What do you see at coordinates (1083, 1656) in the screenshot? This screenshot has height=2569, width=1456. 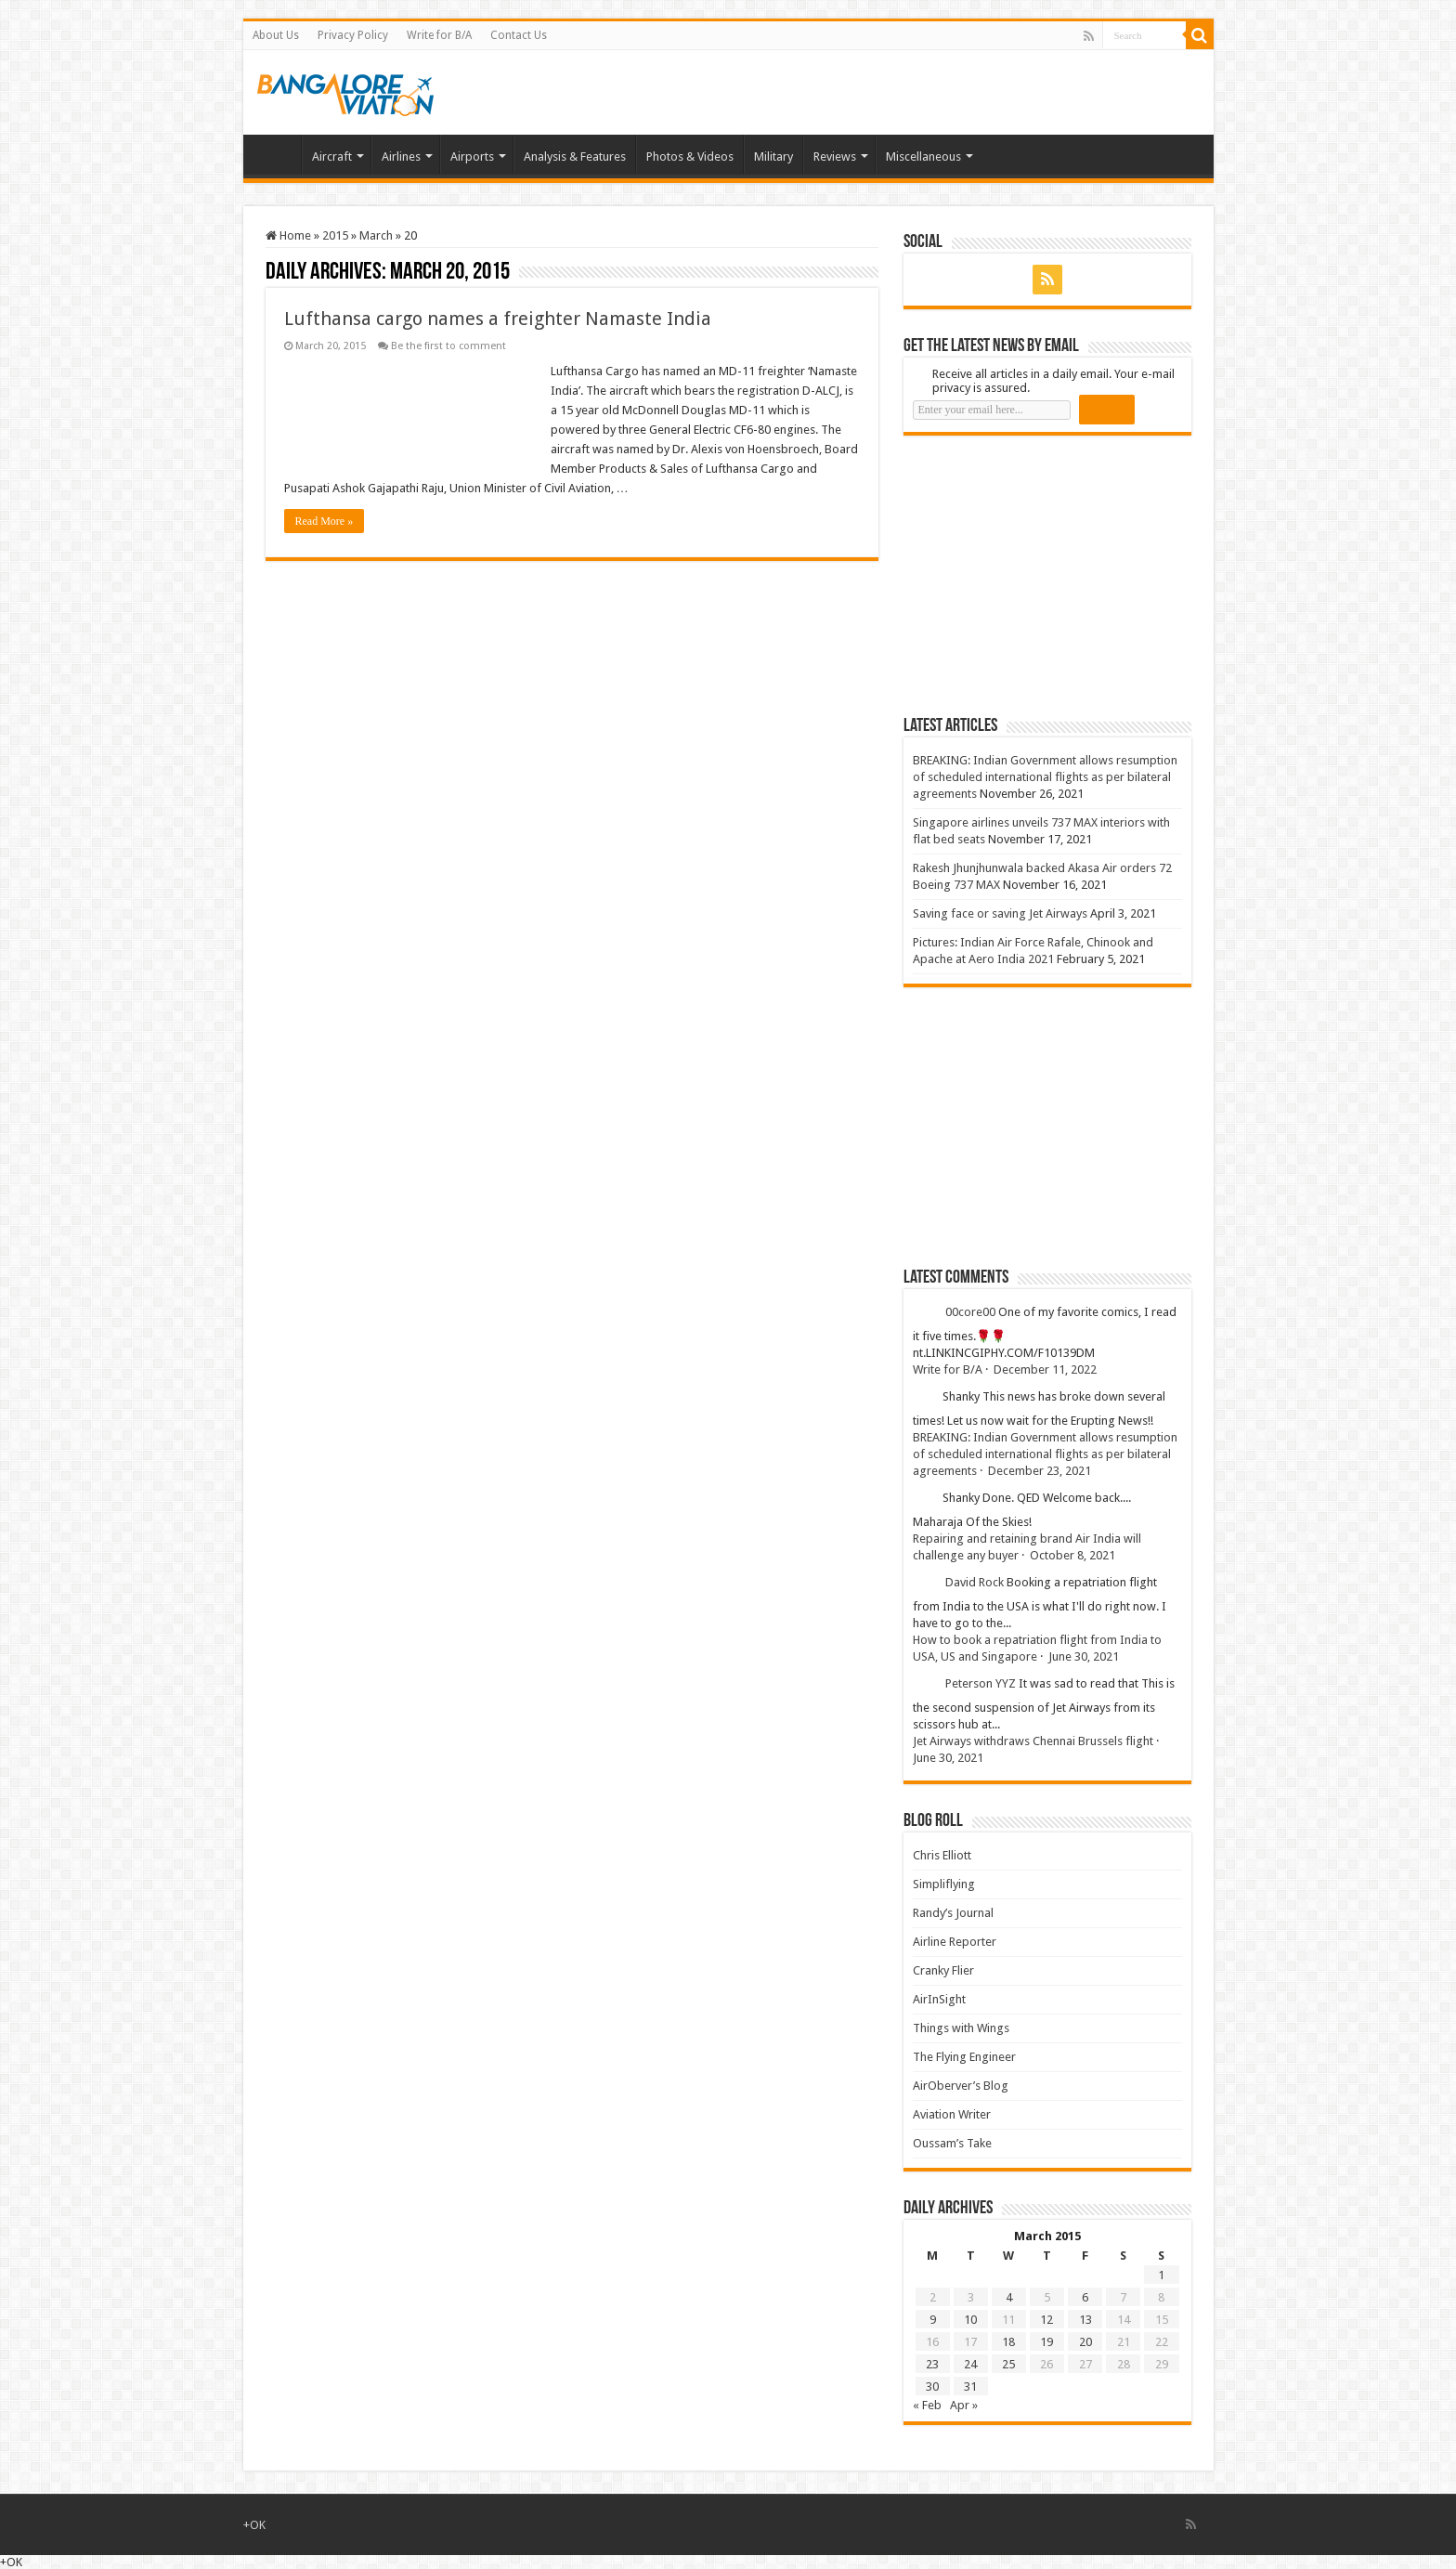 I see `June 30, 2021` at bounding box center [1083, 1656].